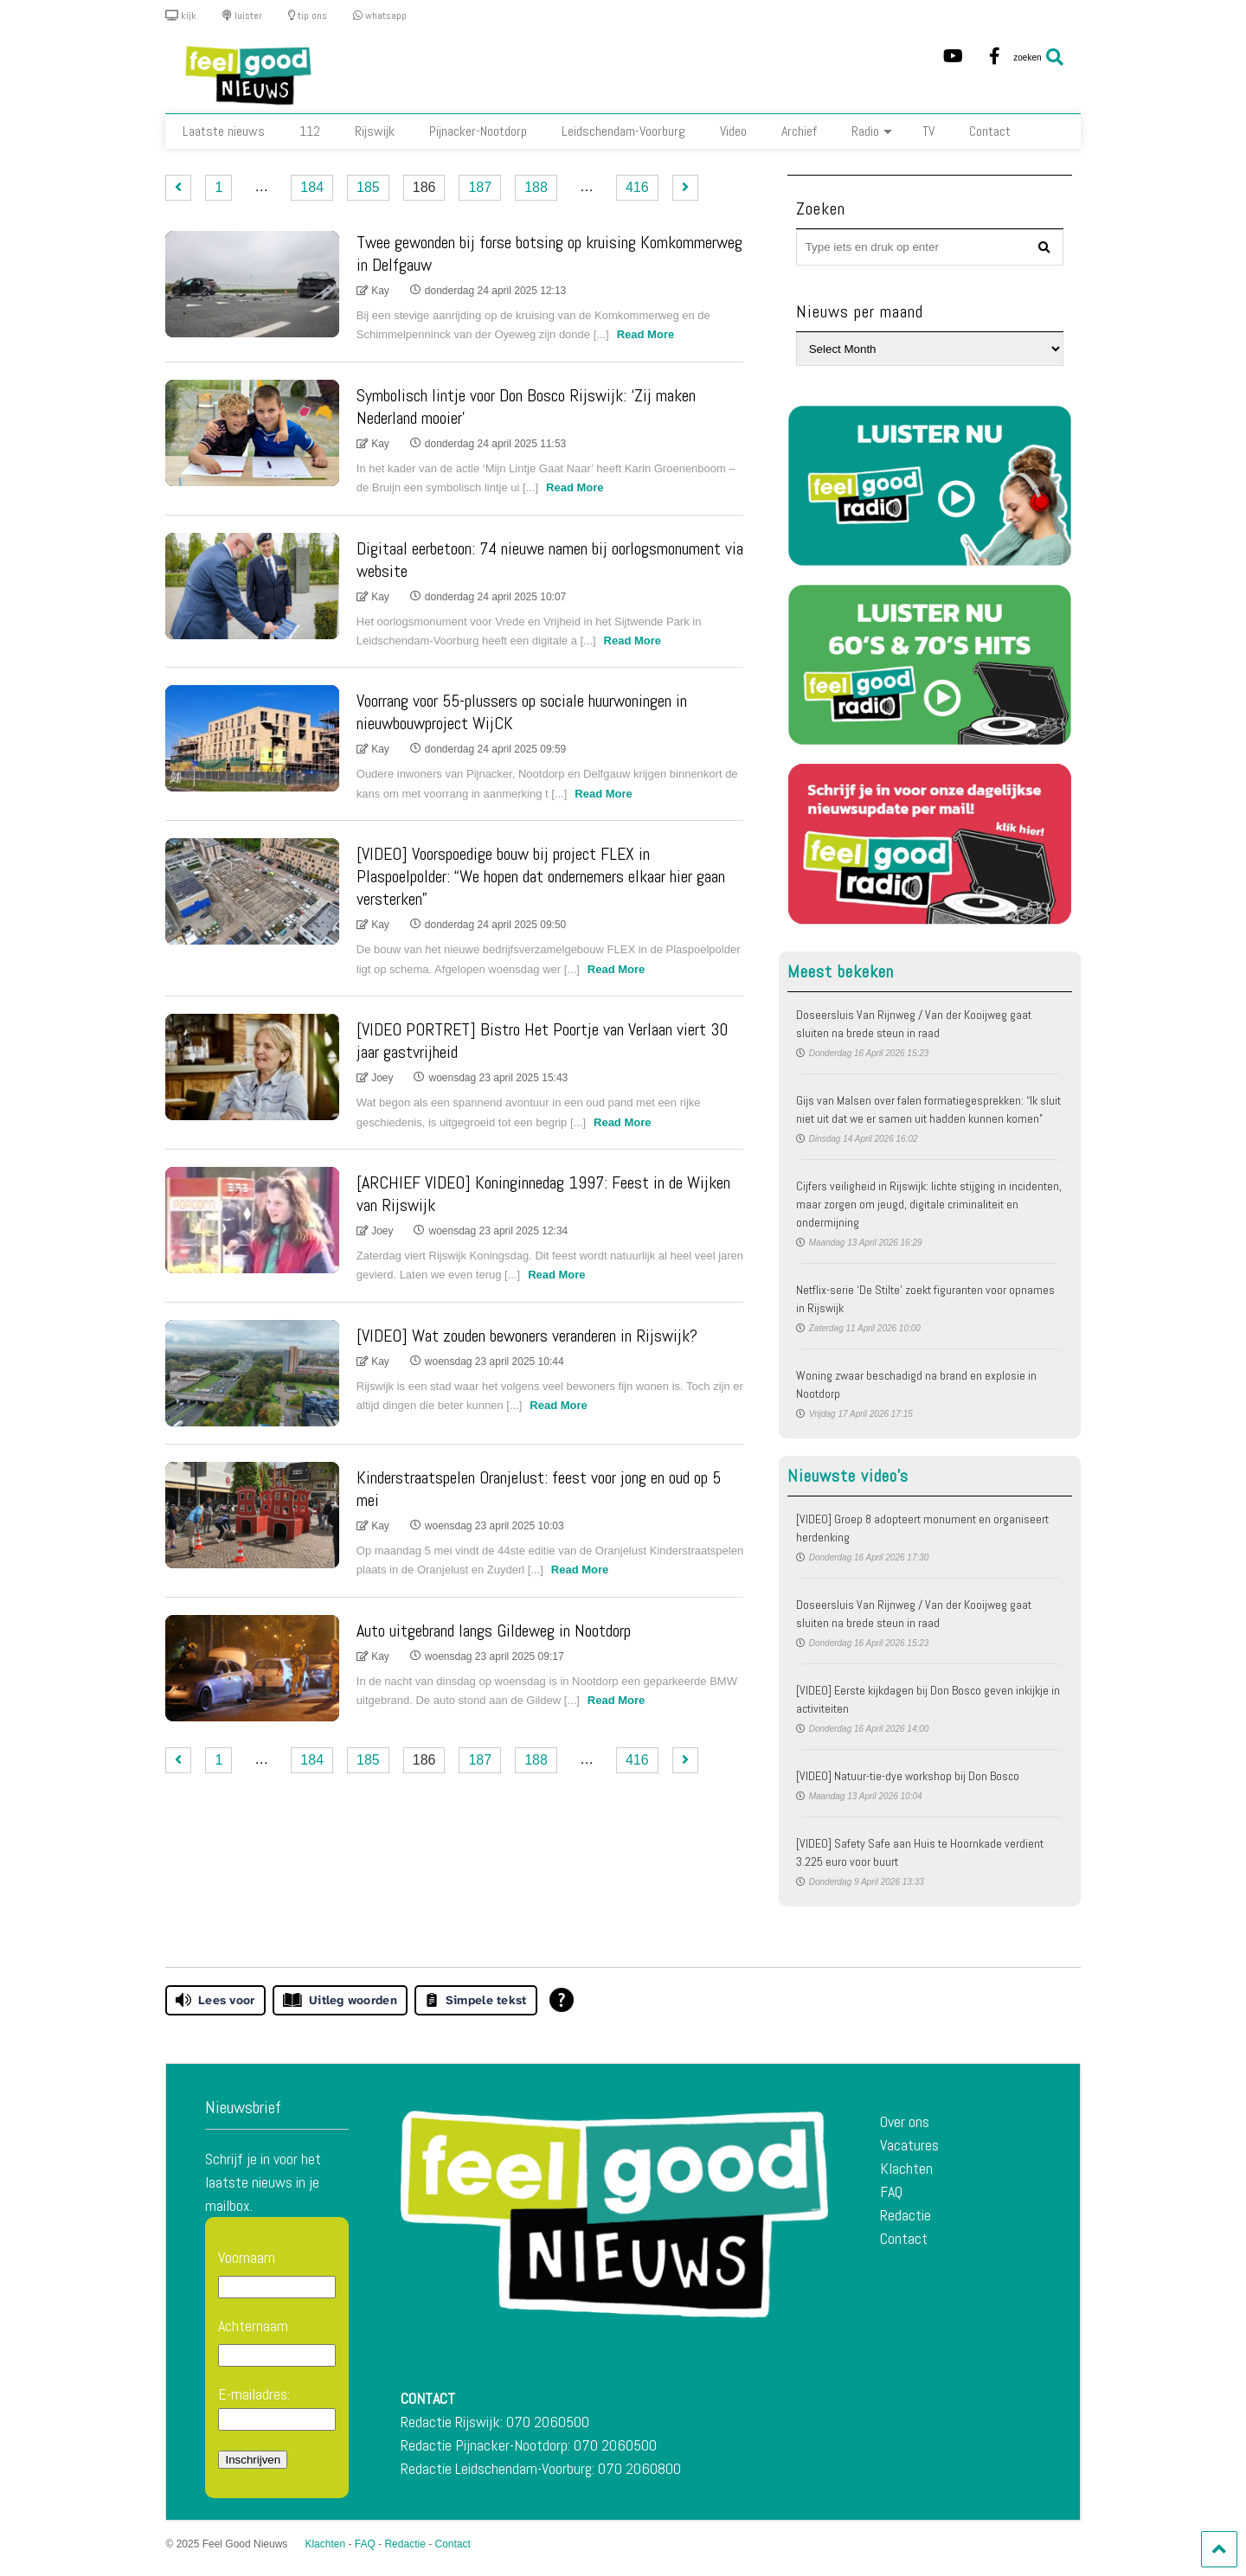 The height and width of the screenshot is (2576, 1246). Describe the element at coordinates (375, 131) in the screenshot. I see `Rijswijk` at that location.